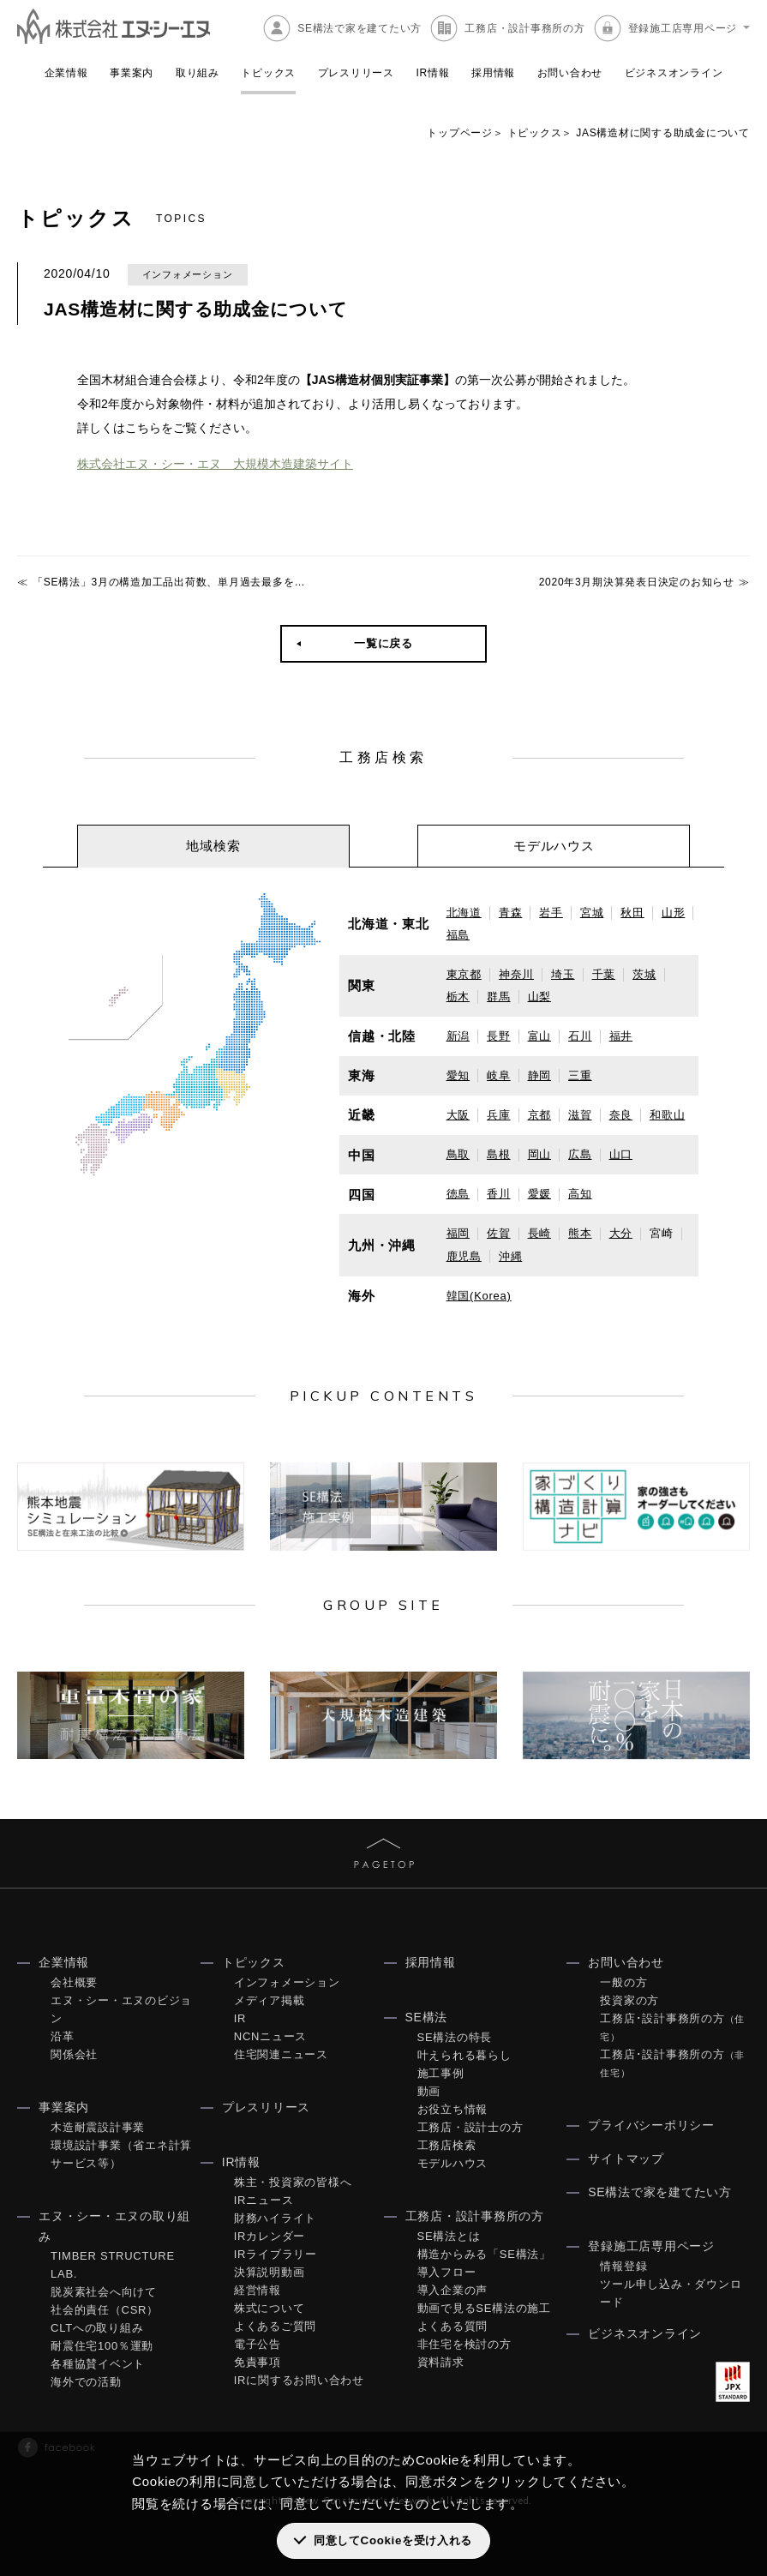  I want to click on 徳島, so click(458, 1192).